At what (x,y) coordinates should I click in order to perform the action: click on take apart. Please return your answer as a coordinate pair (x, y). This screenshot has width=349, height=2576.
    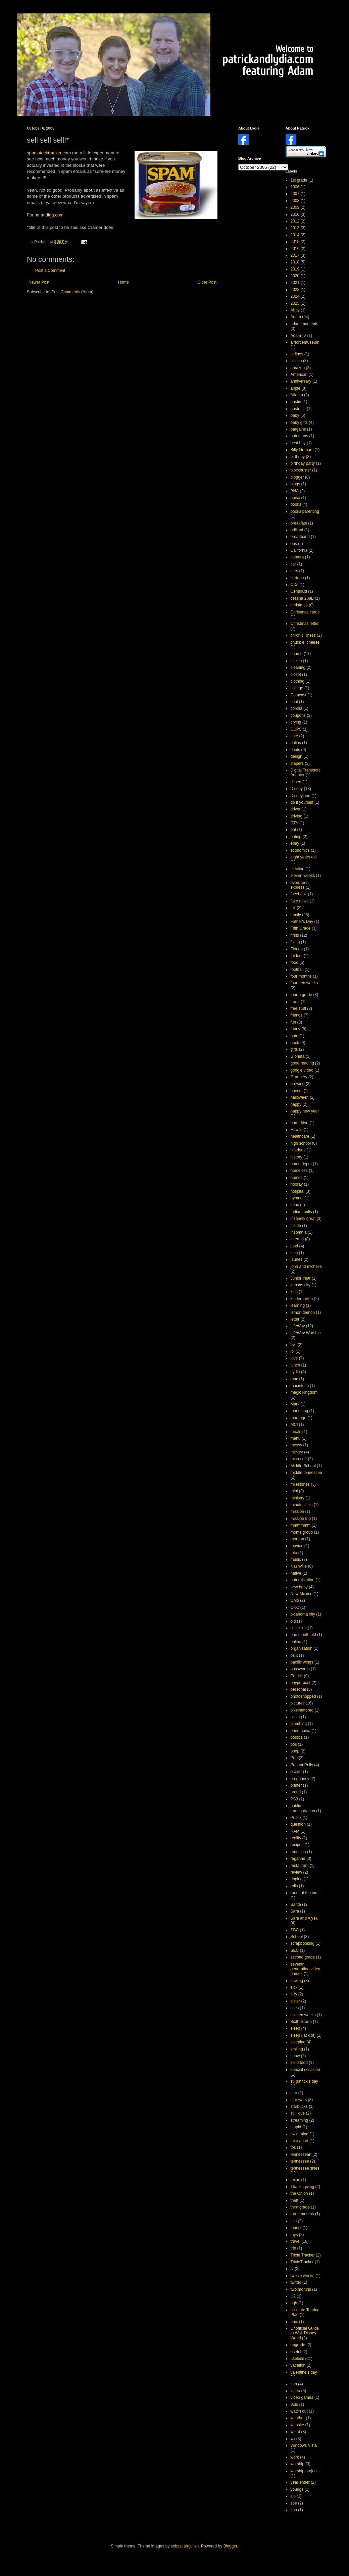
    Looking at the image, I should click on (299, 2140).